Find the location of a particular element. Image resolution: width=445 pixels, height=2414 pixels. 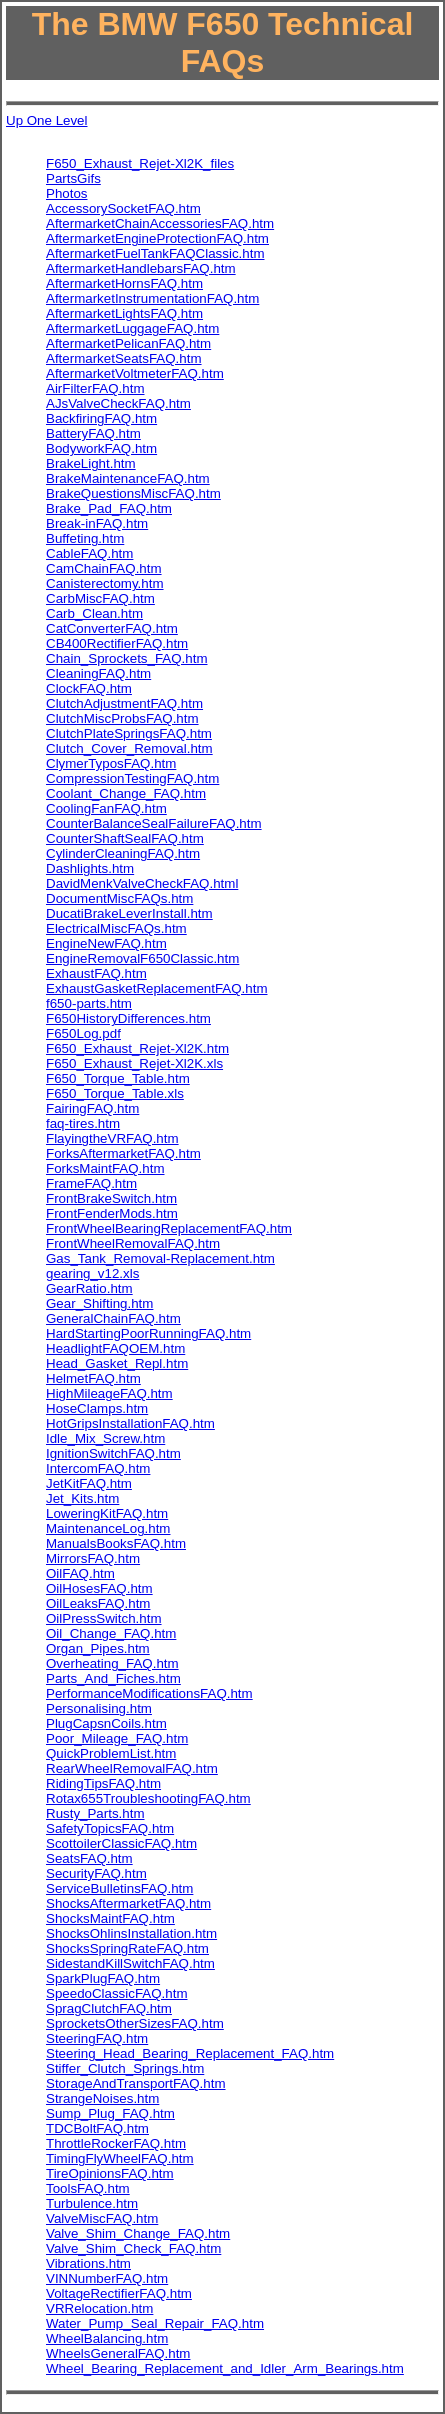

PartsGifs is located at coordinates (73, 178).